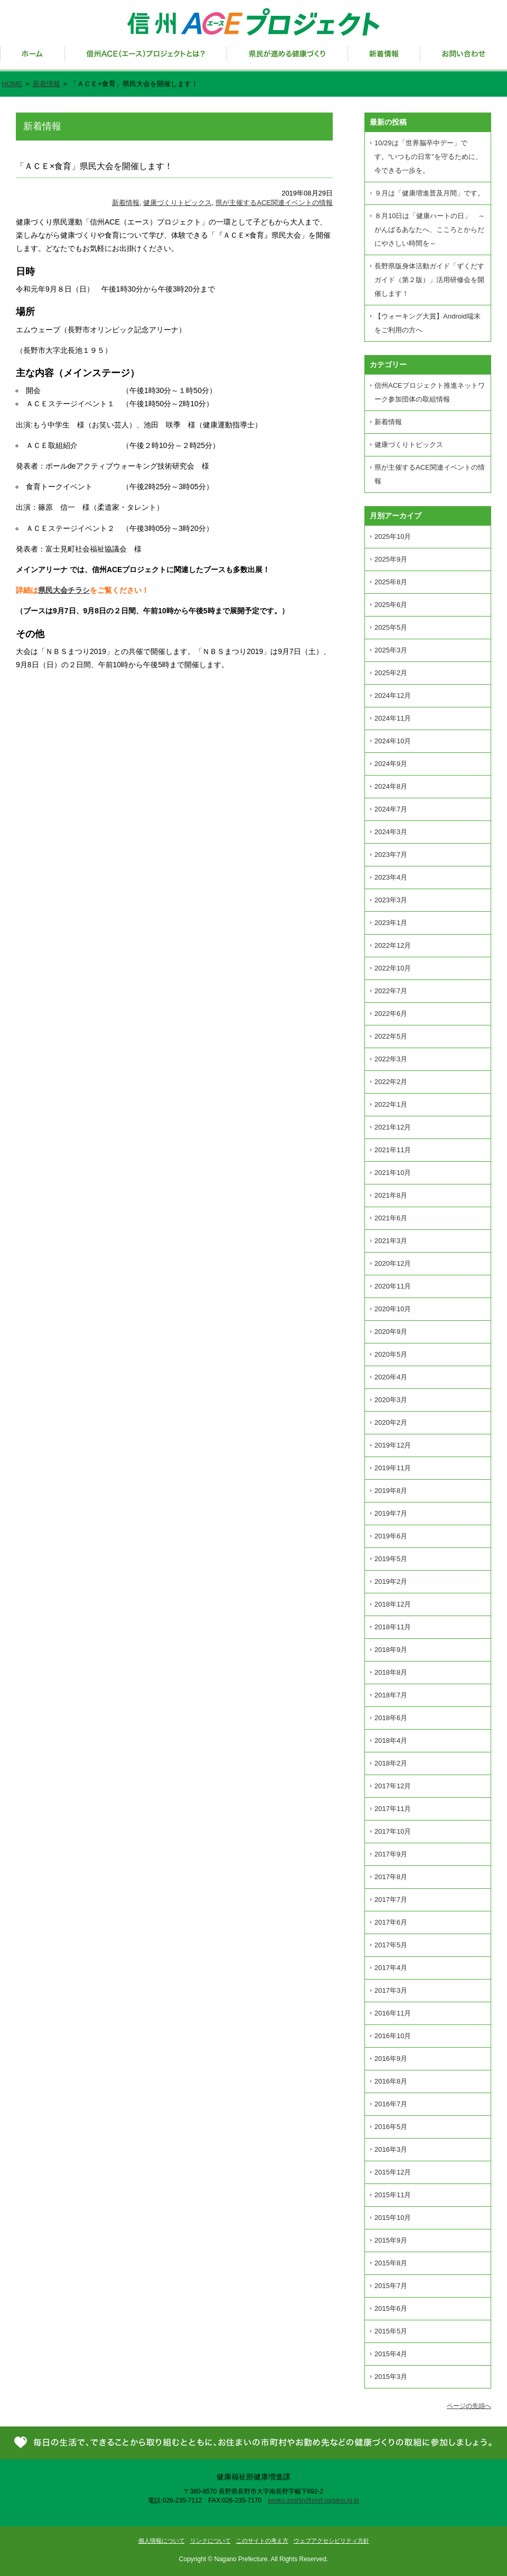  I want to click on 健康づくりトピックス, so click(177, 203).